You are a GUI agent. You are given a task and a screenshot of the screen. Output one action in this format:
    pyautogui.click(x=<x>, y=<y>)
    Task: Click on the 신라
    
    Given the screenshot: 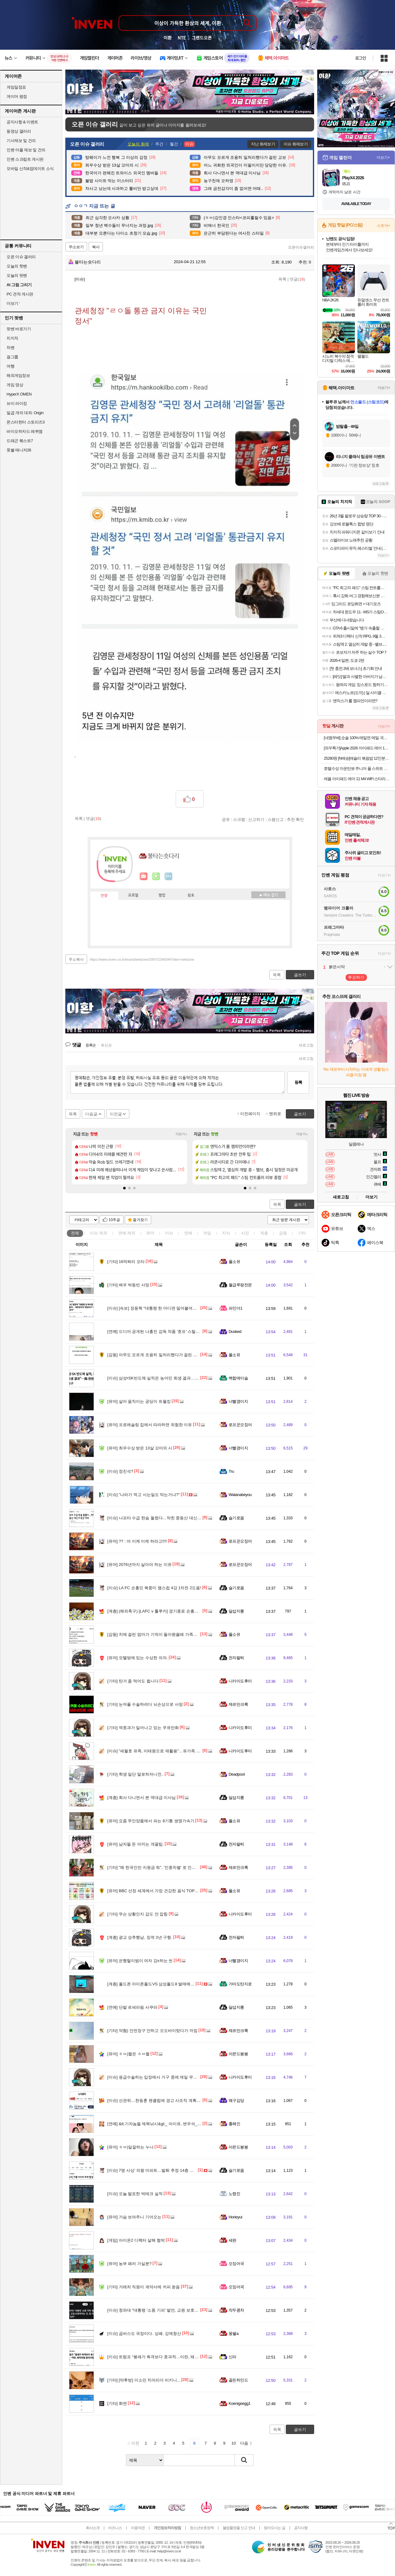 What is the action you would take?
    pyautogui.click(x=232, y=2356)
    